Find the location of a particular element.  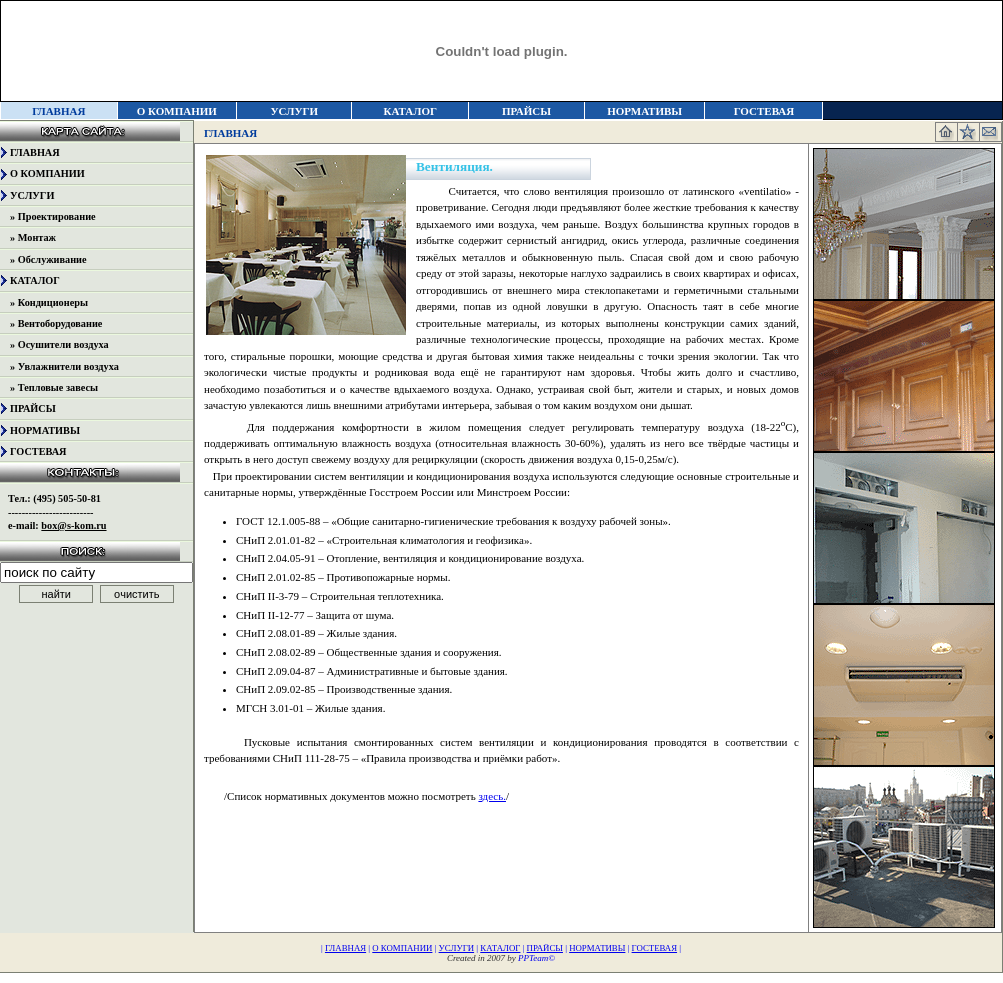

» Проектирование is located at coordinates (53, 216).